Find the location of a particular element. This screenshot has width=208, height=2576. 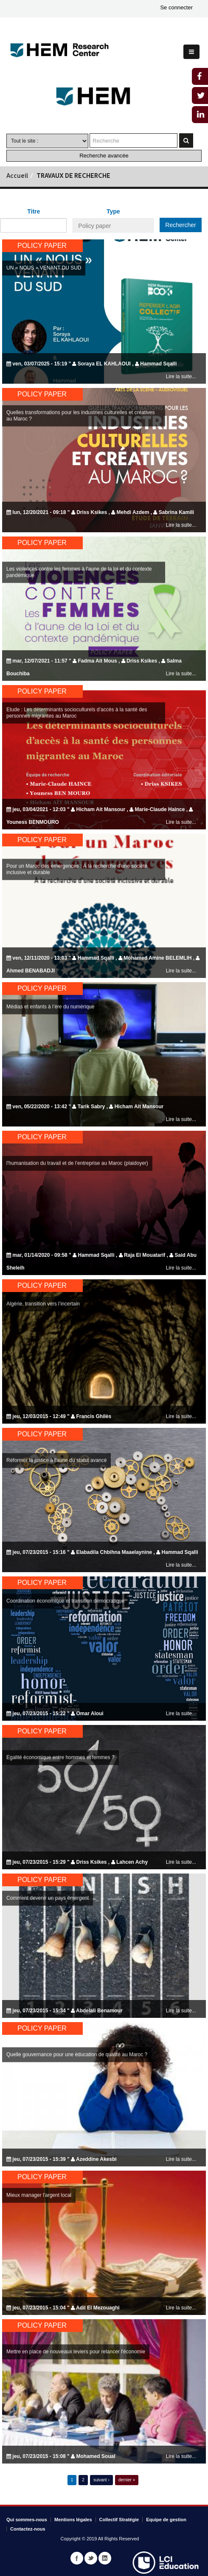

Recherche avancée is located at coordinates (104, 155).